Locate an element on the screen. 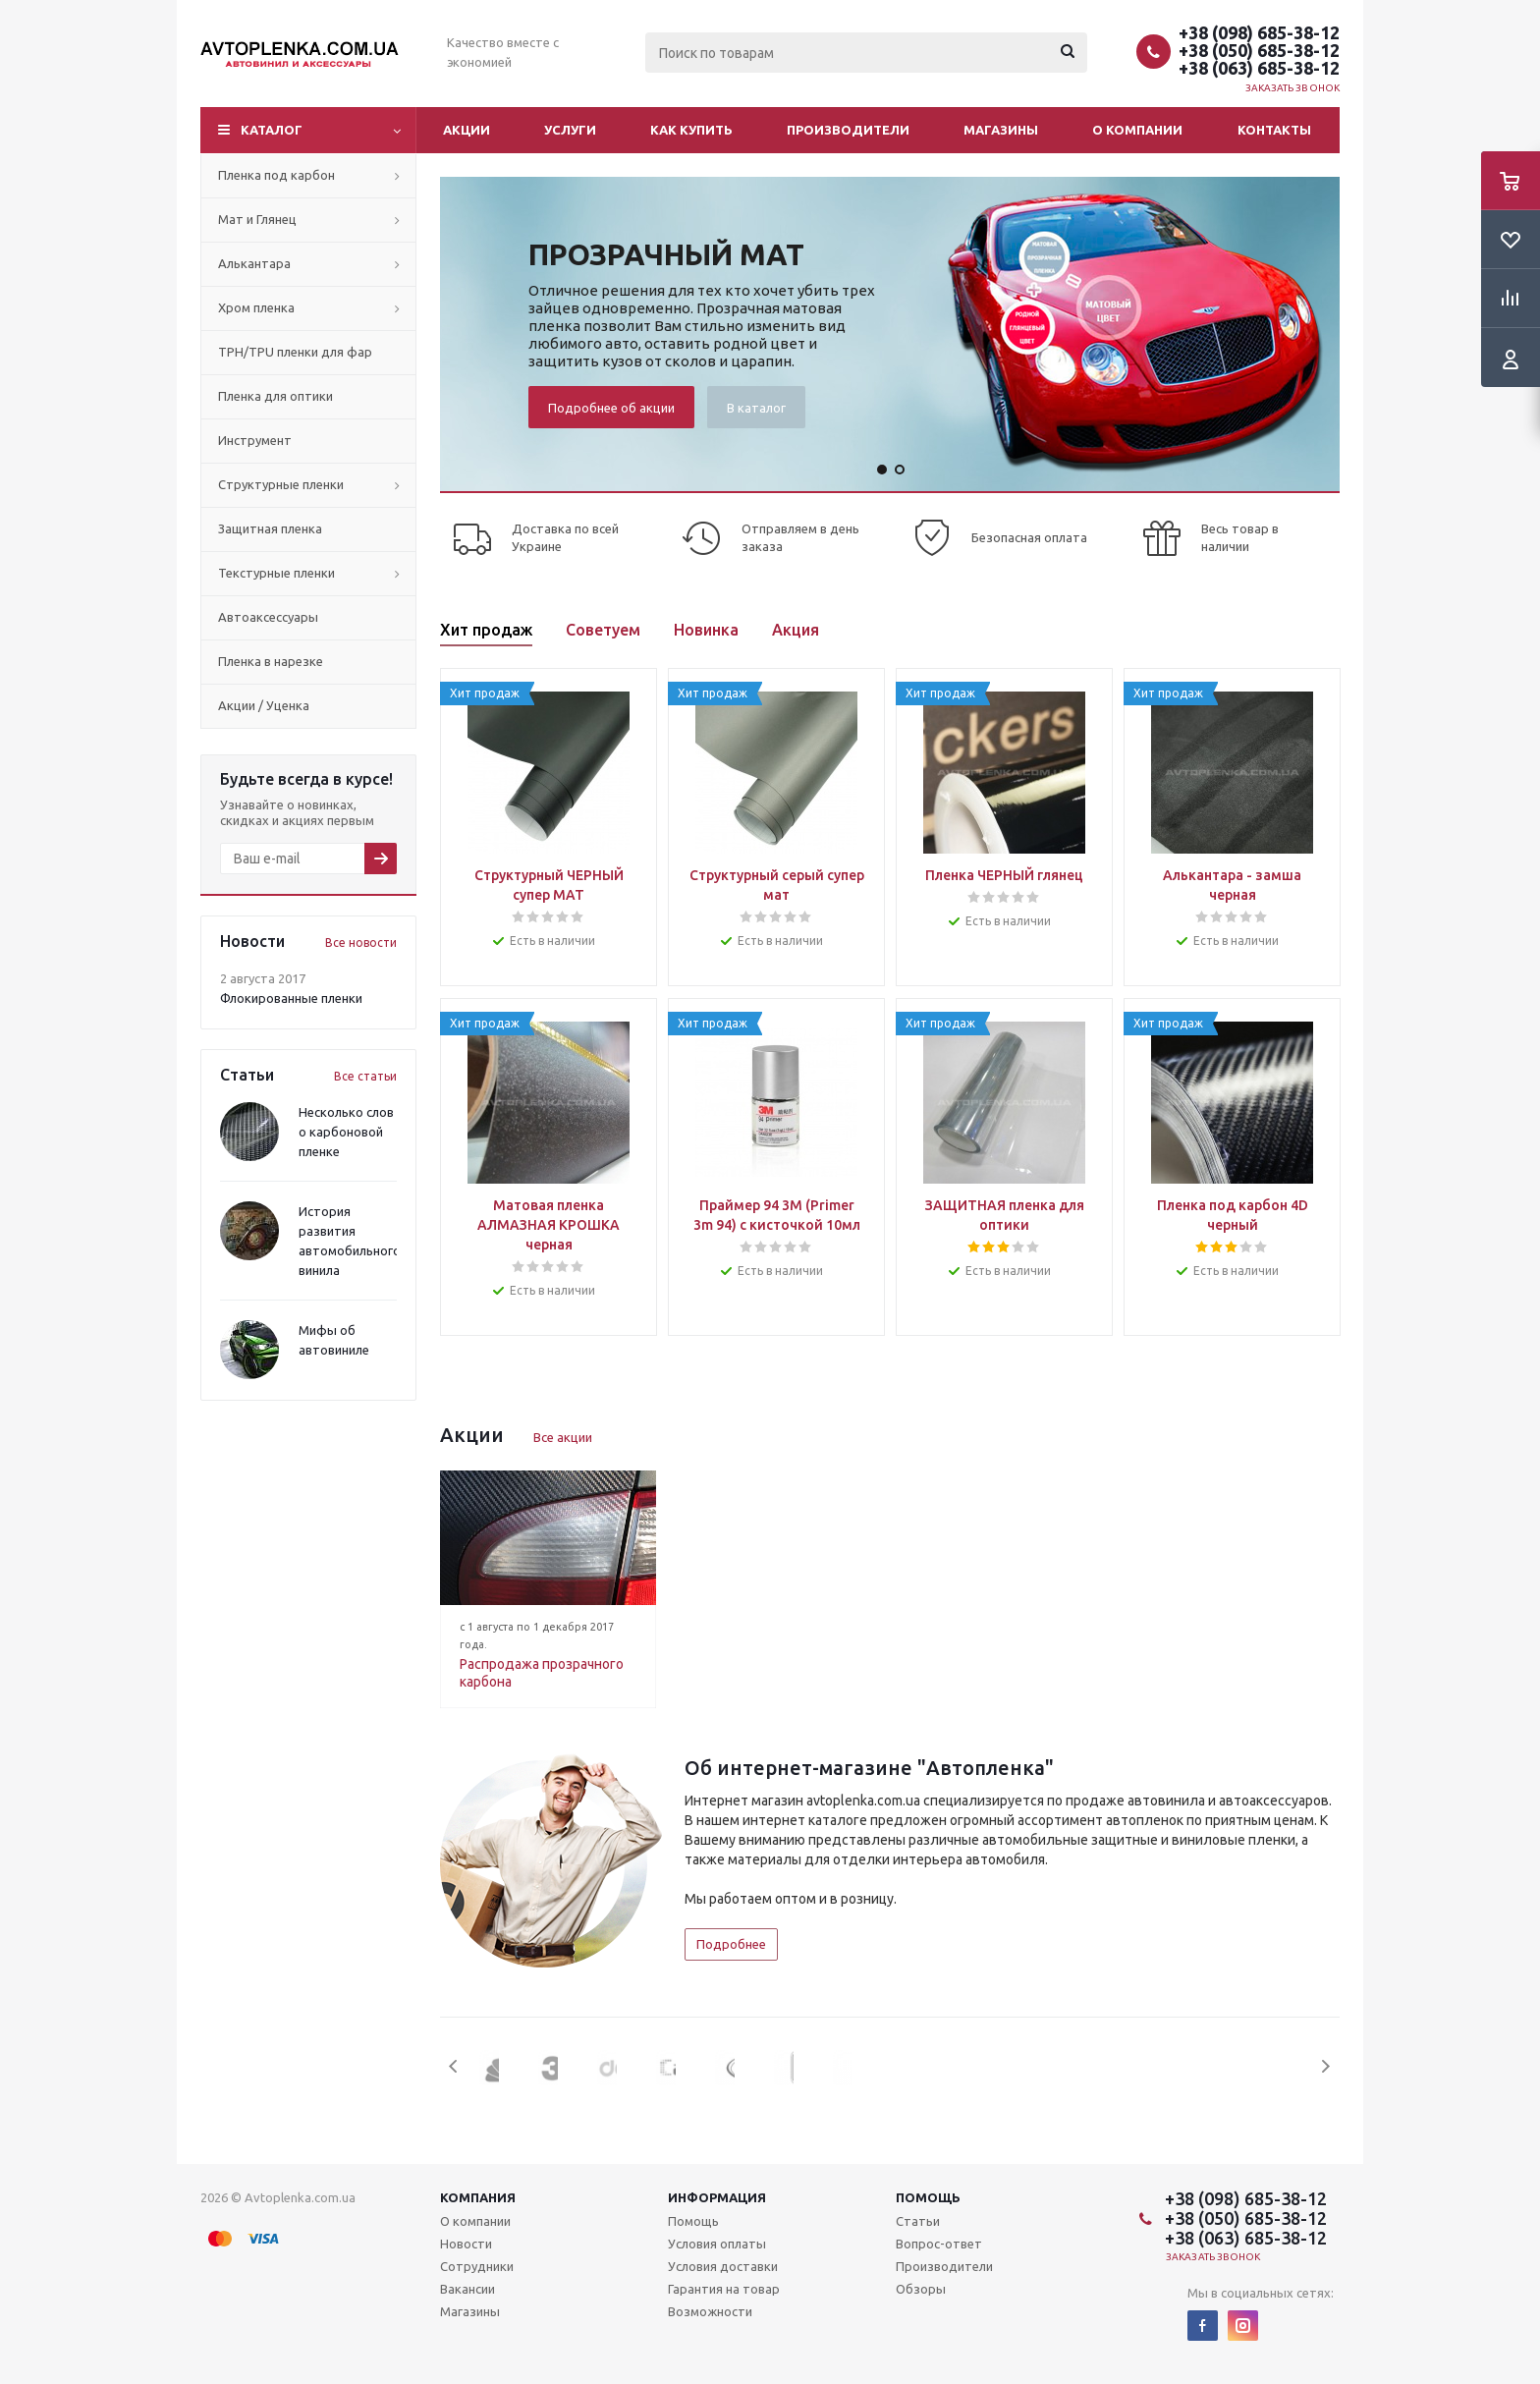 The width and height of the screenshot is (1540, 2384). Статьи is located at coordinates (918, 2221).